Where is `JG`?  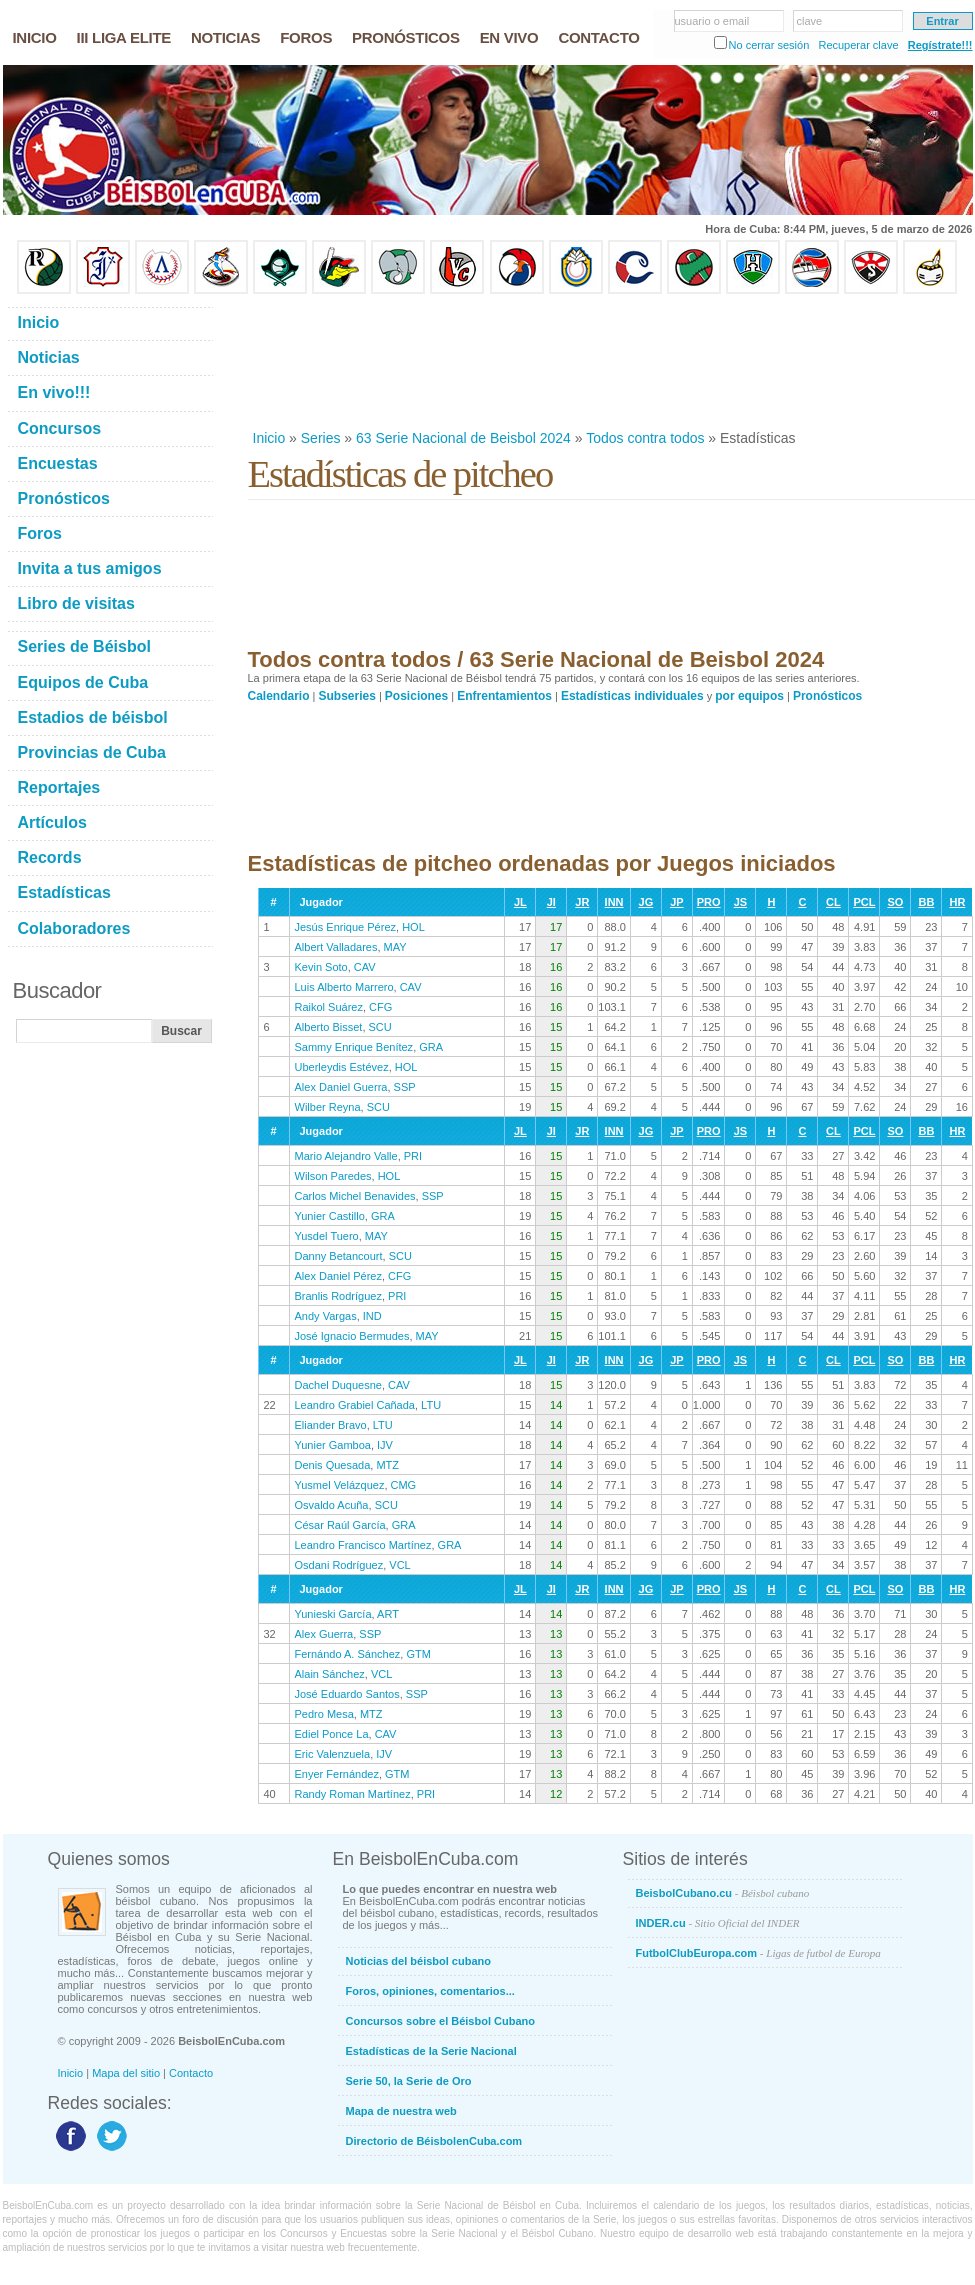
JG is located at coordinates (646, 902).